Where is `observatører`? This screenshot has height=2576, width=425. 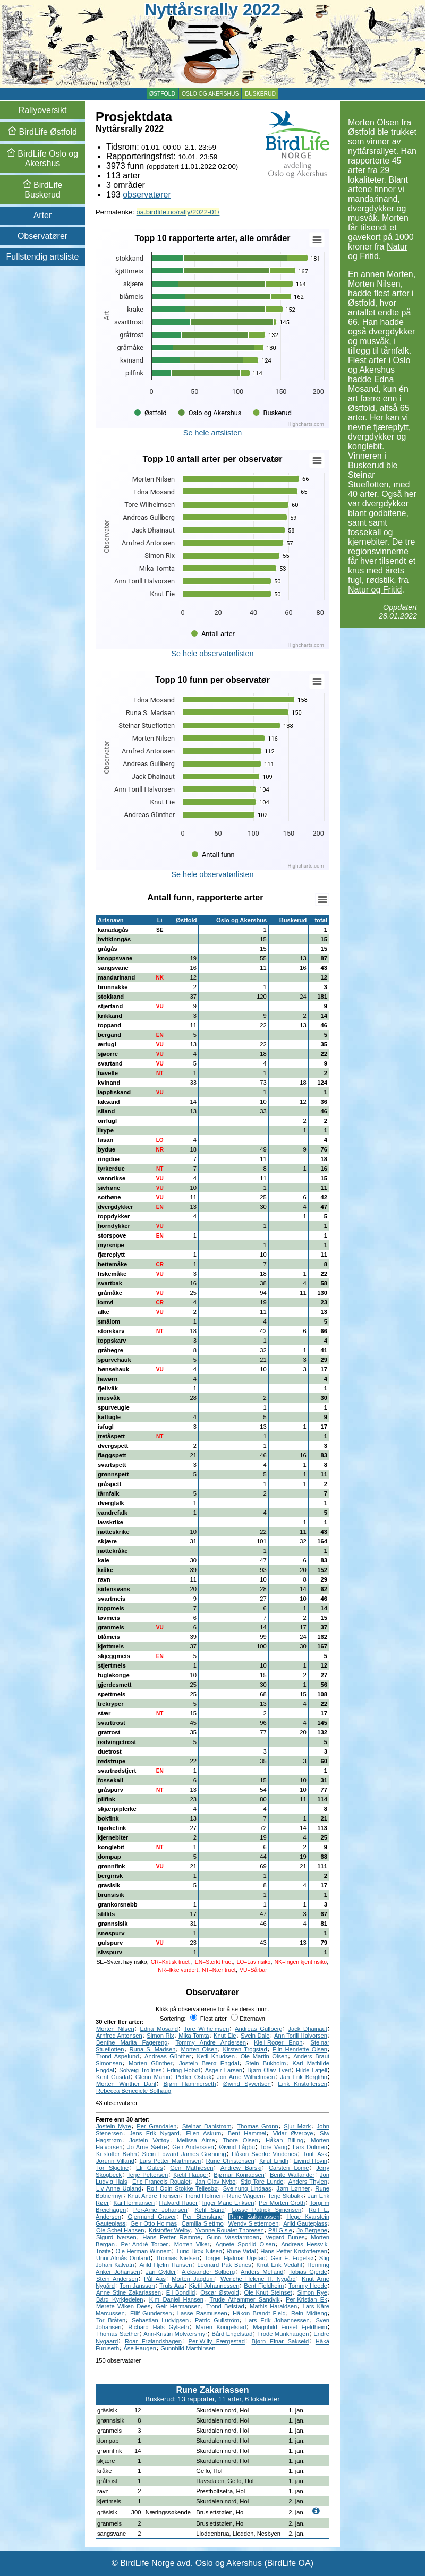
observatører is located at coordinates (147, 194).